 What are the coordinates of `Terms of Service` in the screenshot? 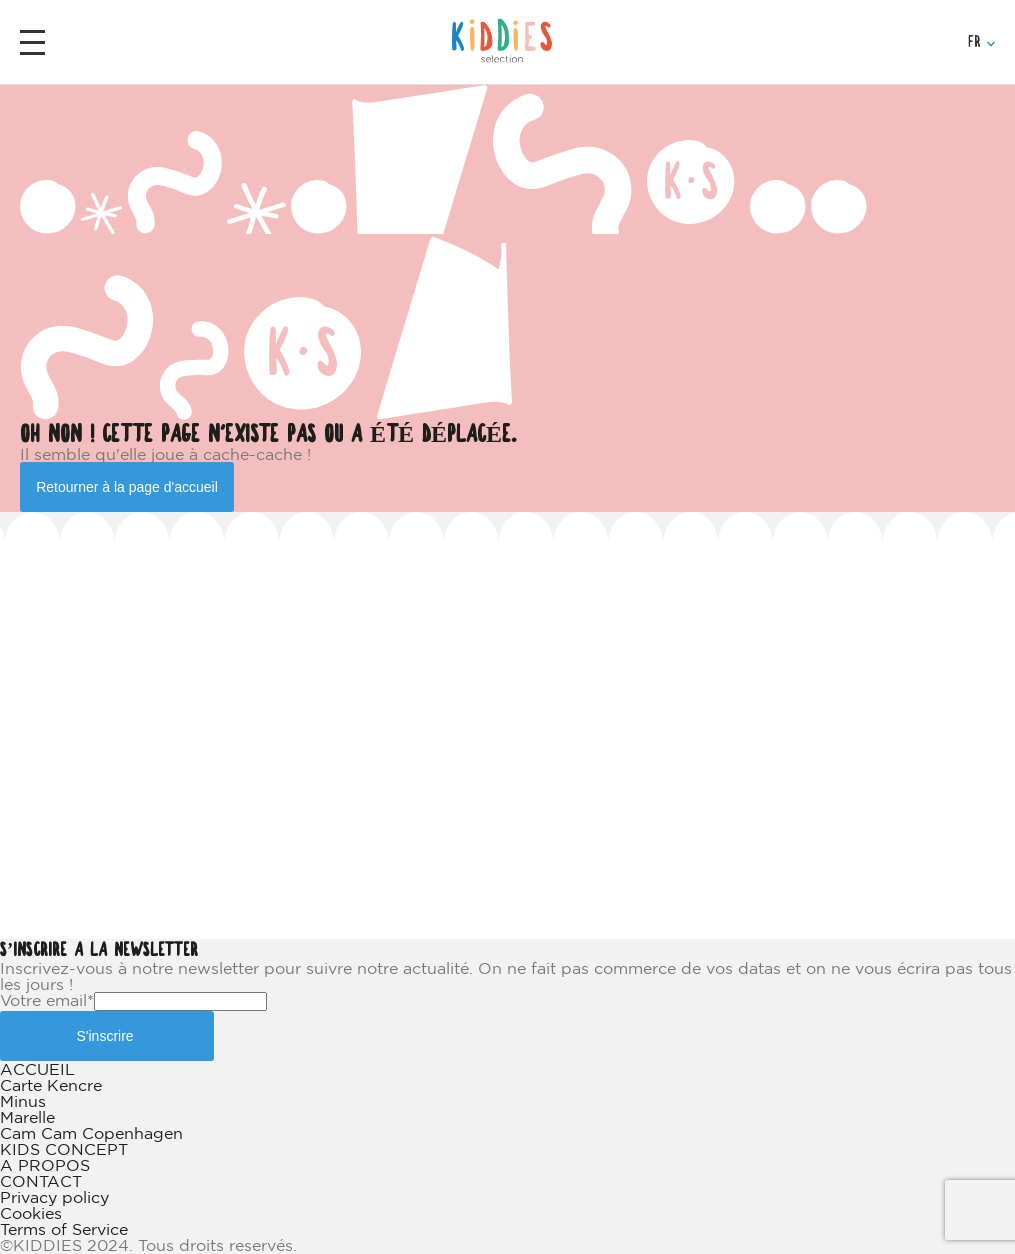 It's located at (64, 1229).